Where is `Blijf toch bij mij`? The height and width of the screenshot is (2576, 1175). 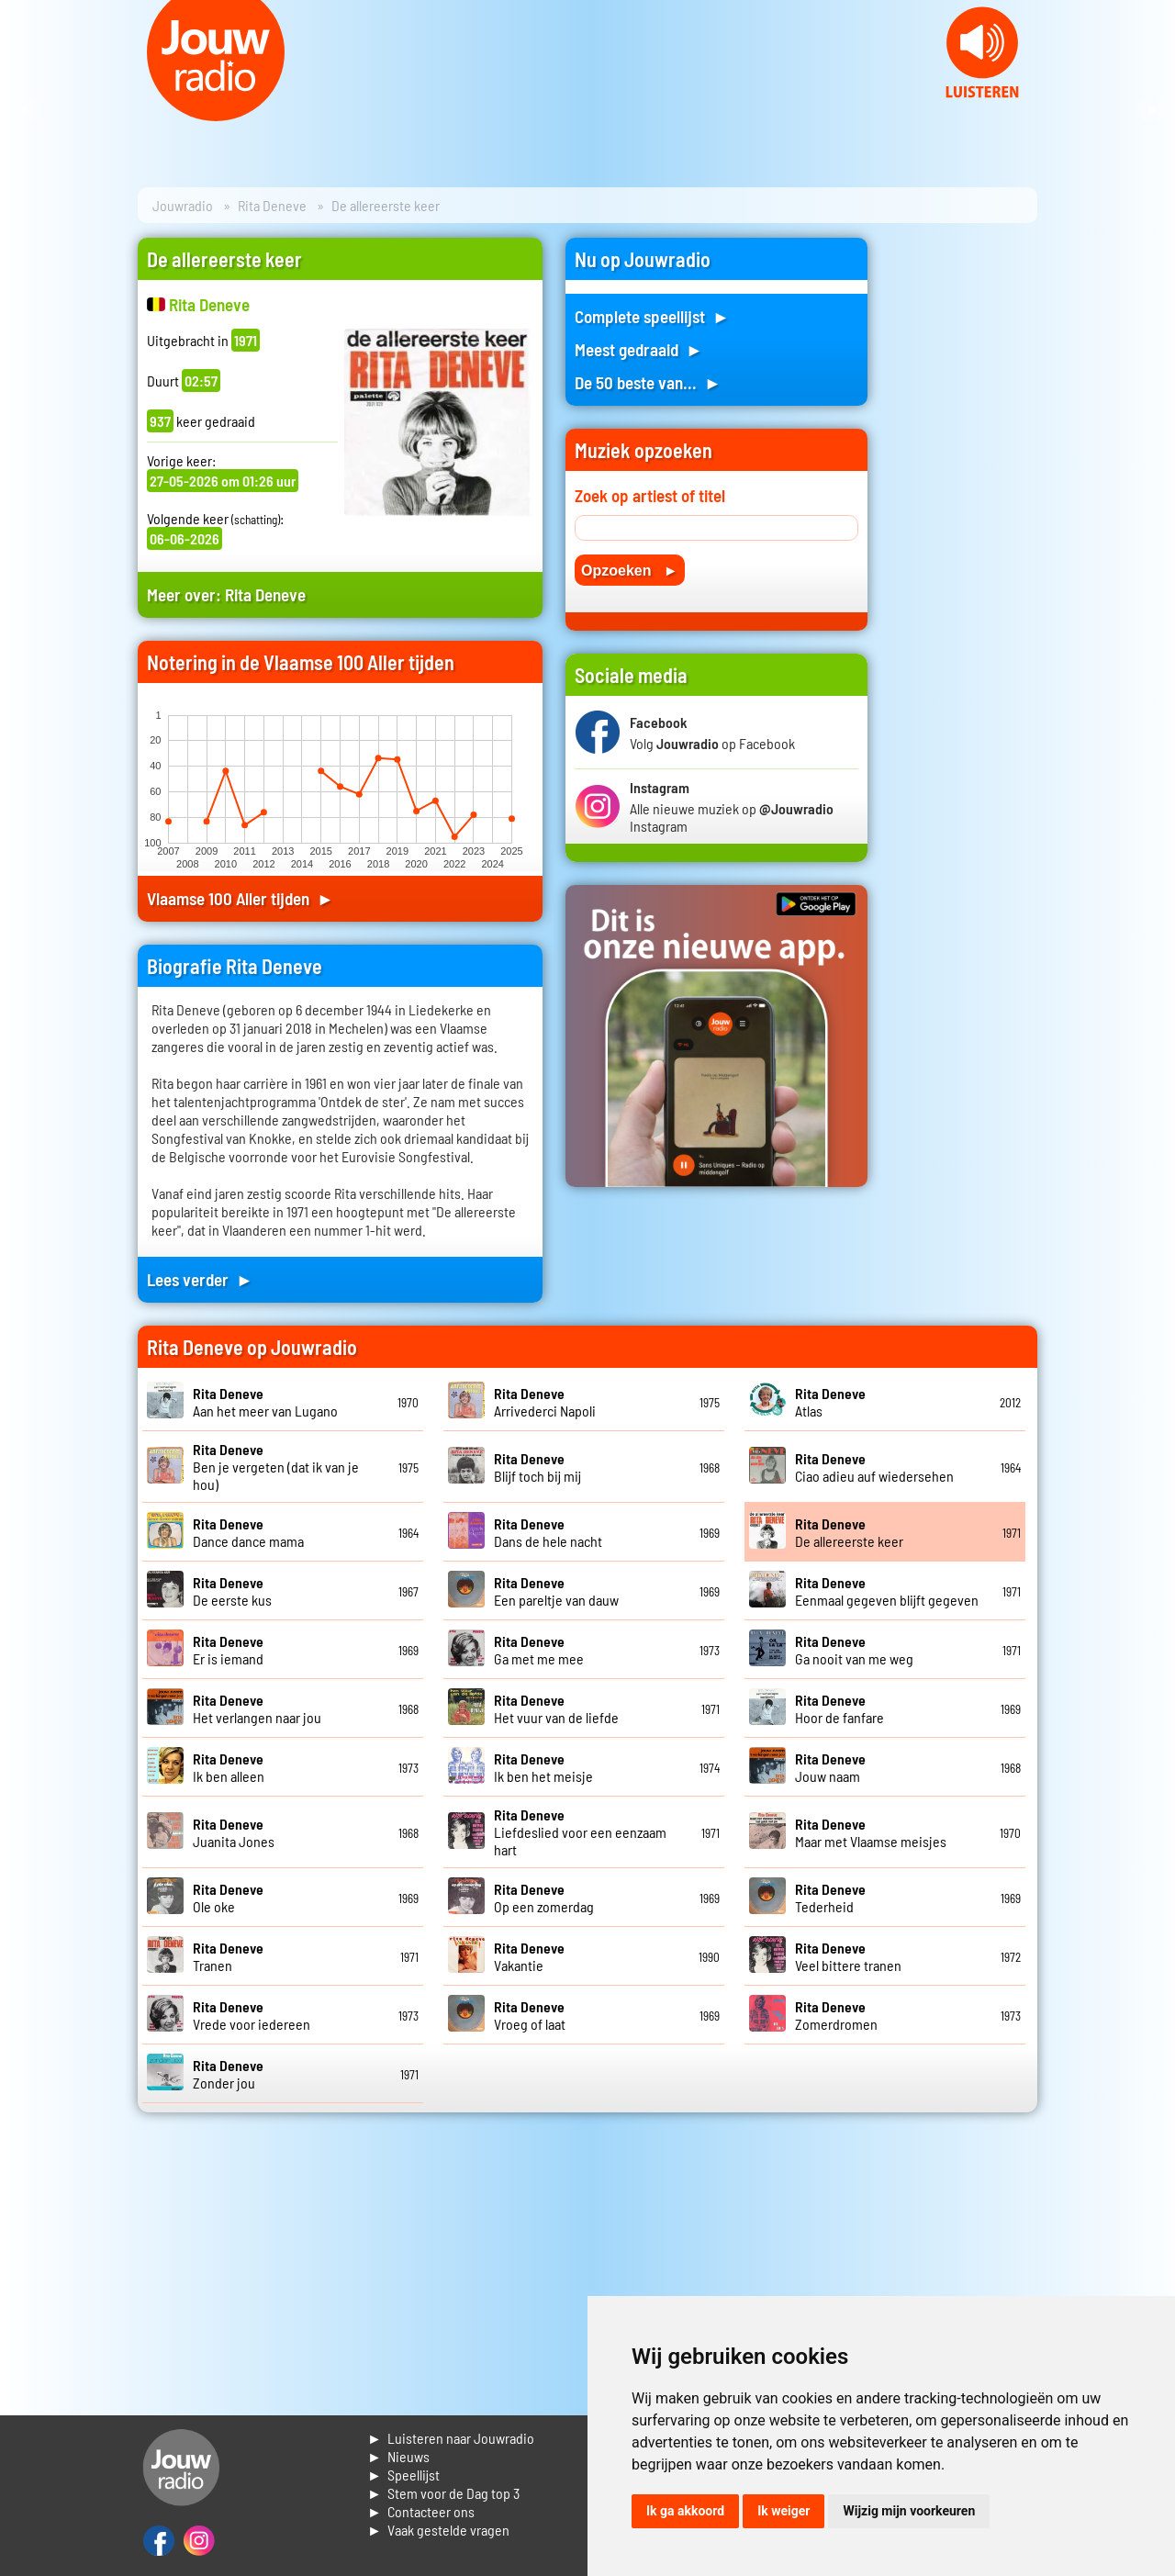 Blijf toch bij mij is located at coordinates (537, 1467).